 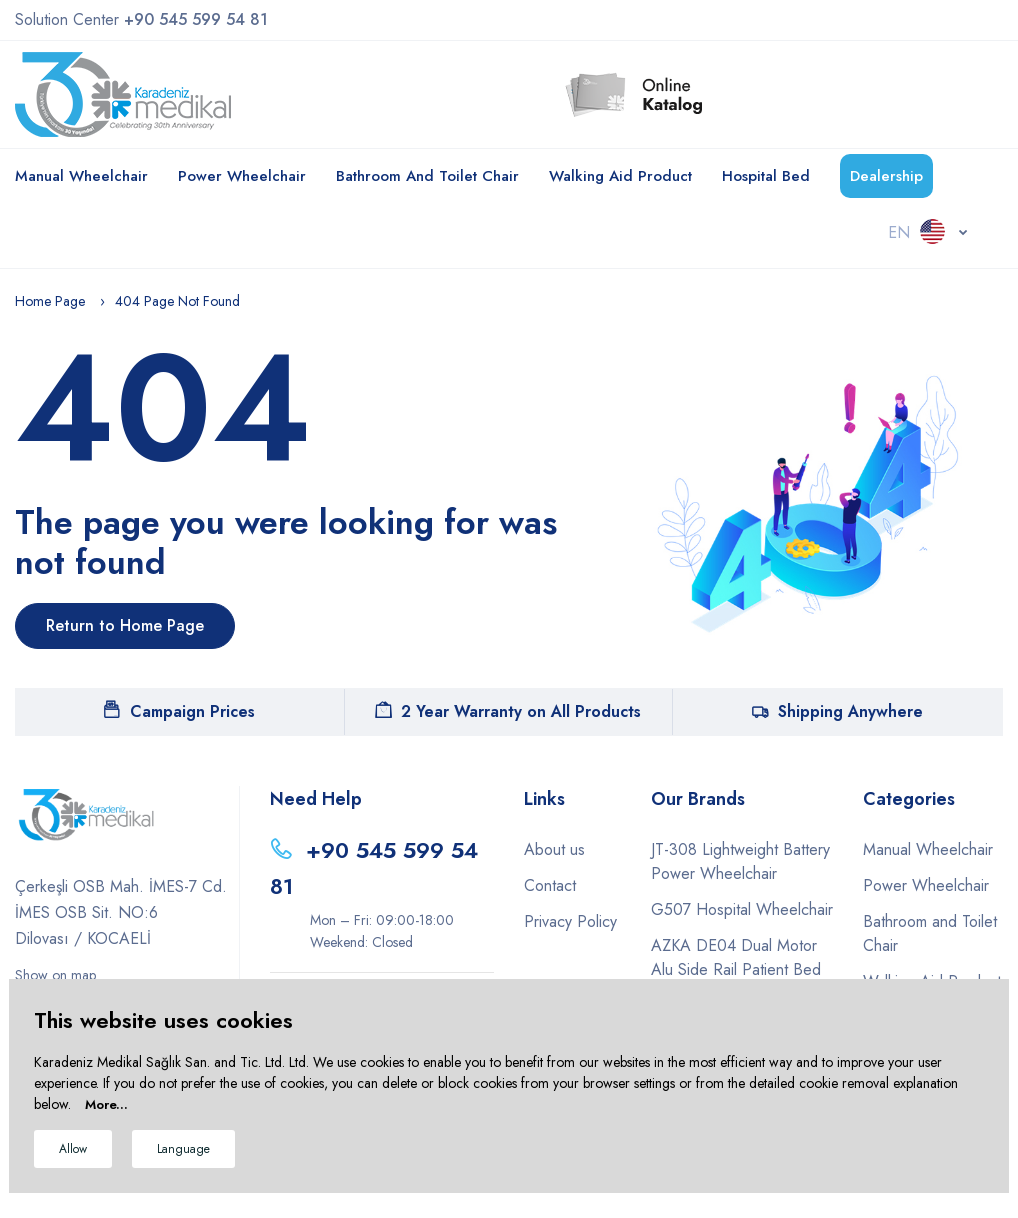 I want to click on Privacy Policy, so click(x=570, y=921).